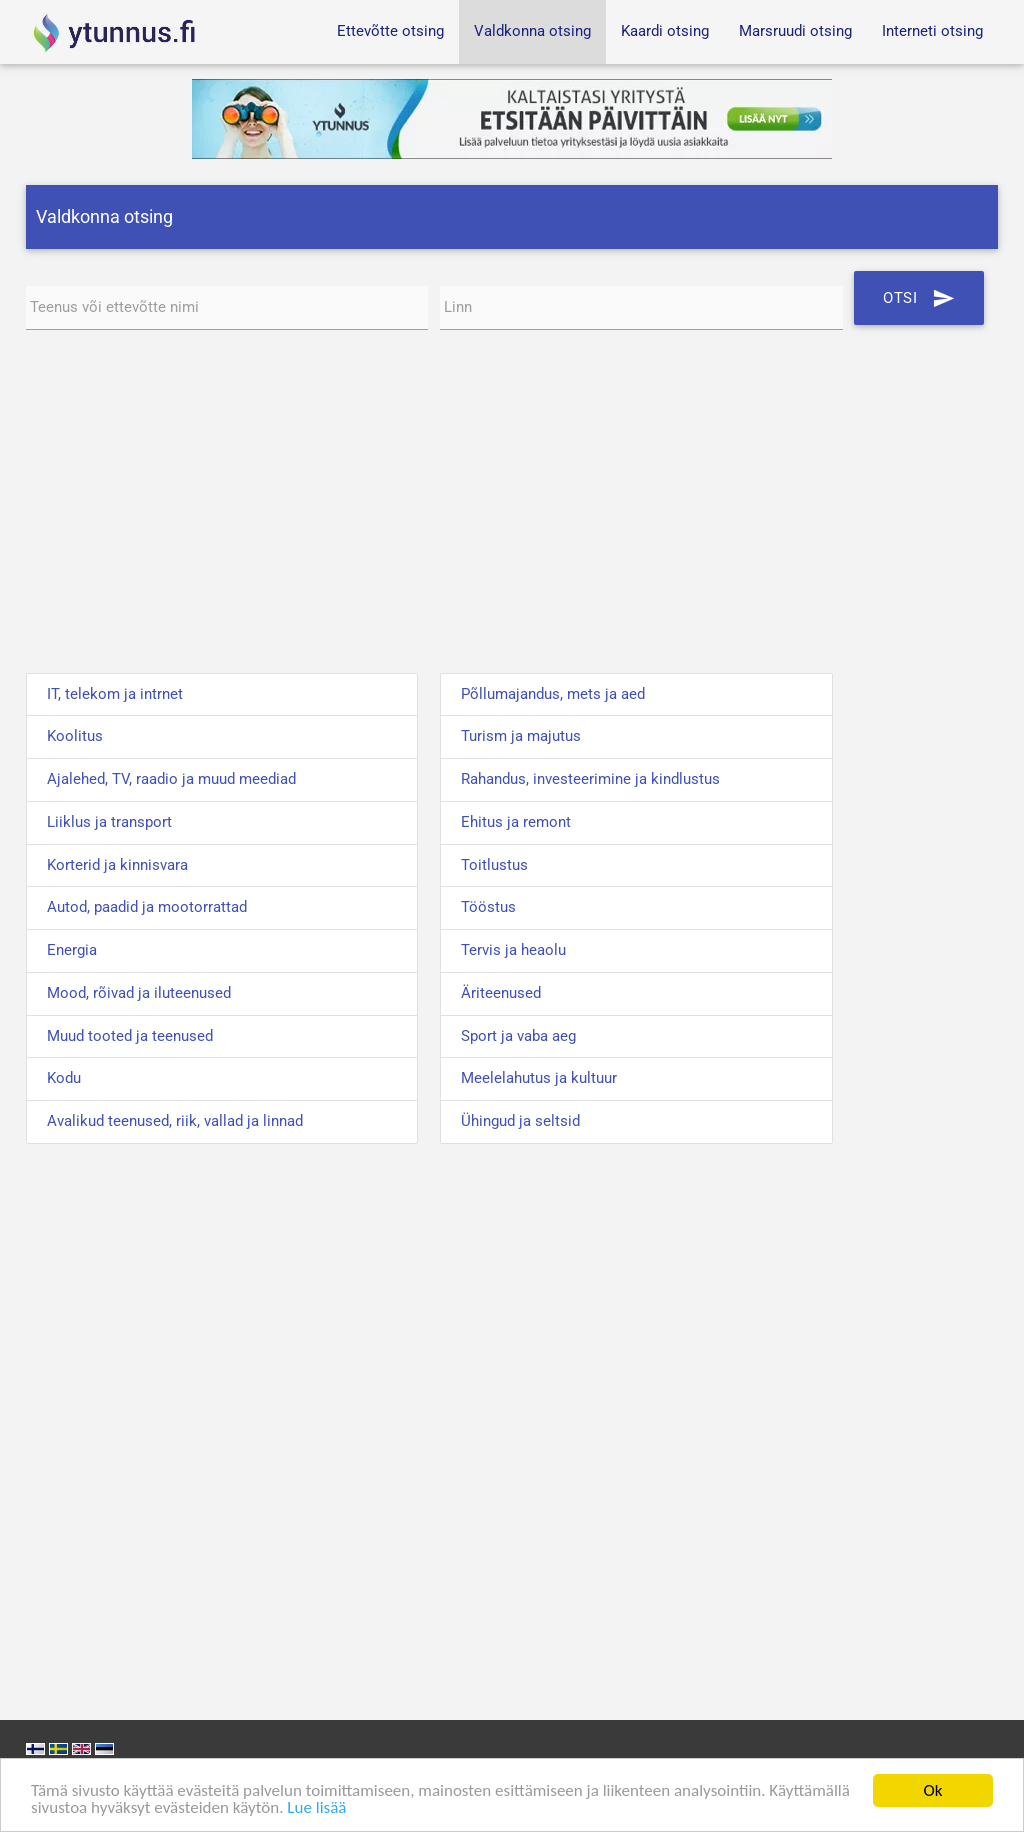 This screenshot has width=1024, height=1832. Describe the element at coordinates (117, 865) in the screenshot. I see `Korterid ja kinnisvara` at that location.